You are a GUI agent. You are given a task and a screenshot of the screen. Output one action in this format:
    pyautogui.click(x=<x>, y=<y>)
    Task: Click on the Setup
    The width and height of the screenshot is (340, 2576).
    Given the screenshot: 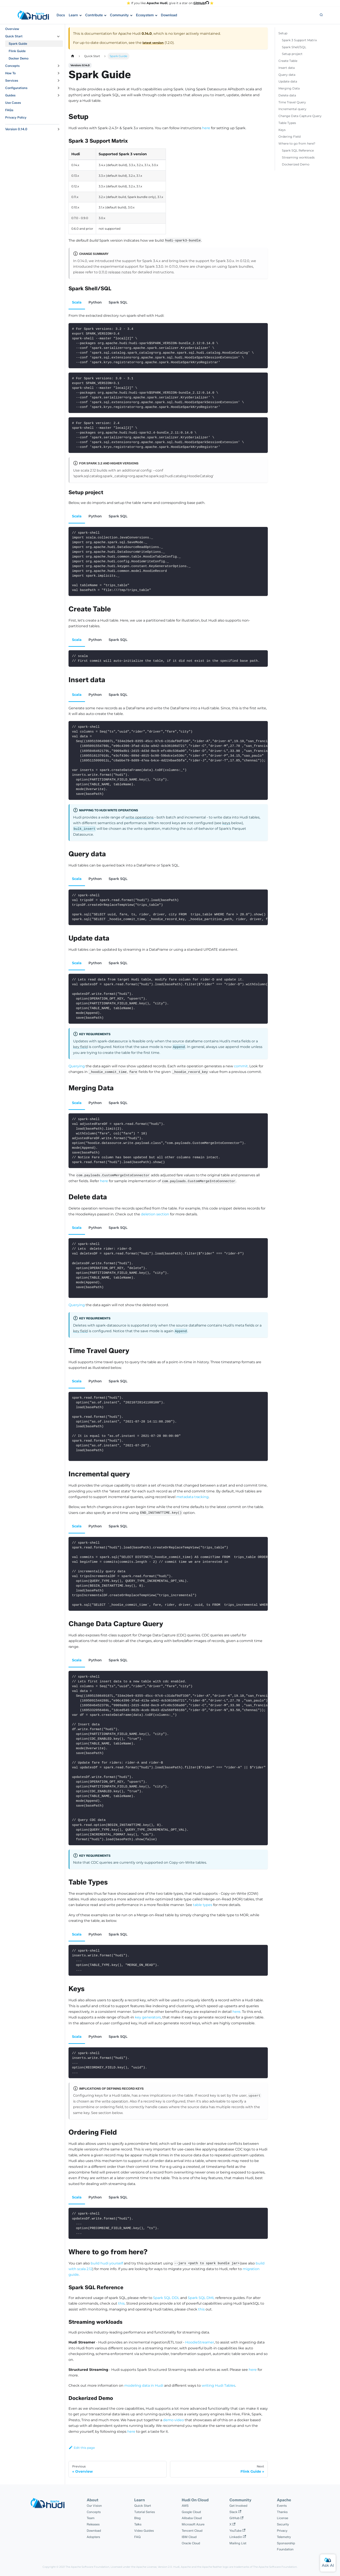 What is the action you would take?
    pyautogui.click(x=282, y=33)
    